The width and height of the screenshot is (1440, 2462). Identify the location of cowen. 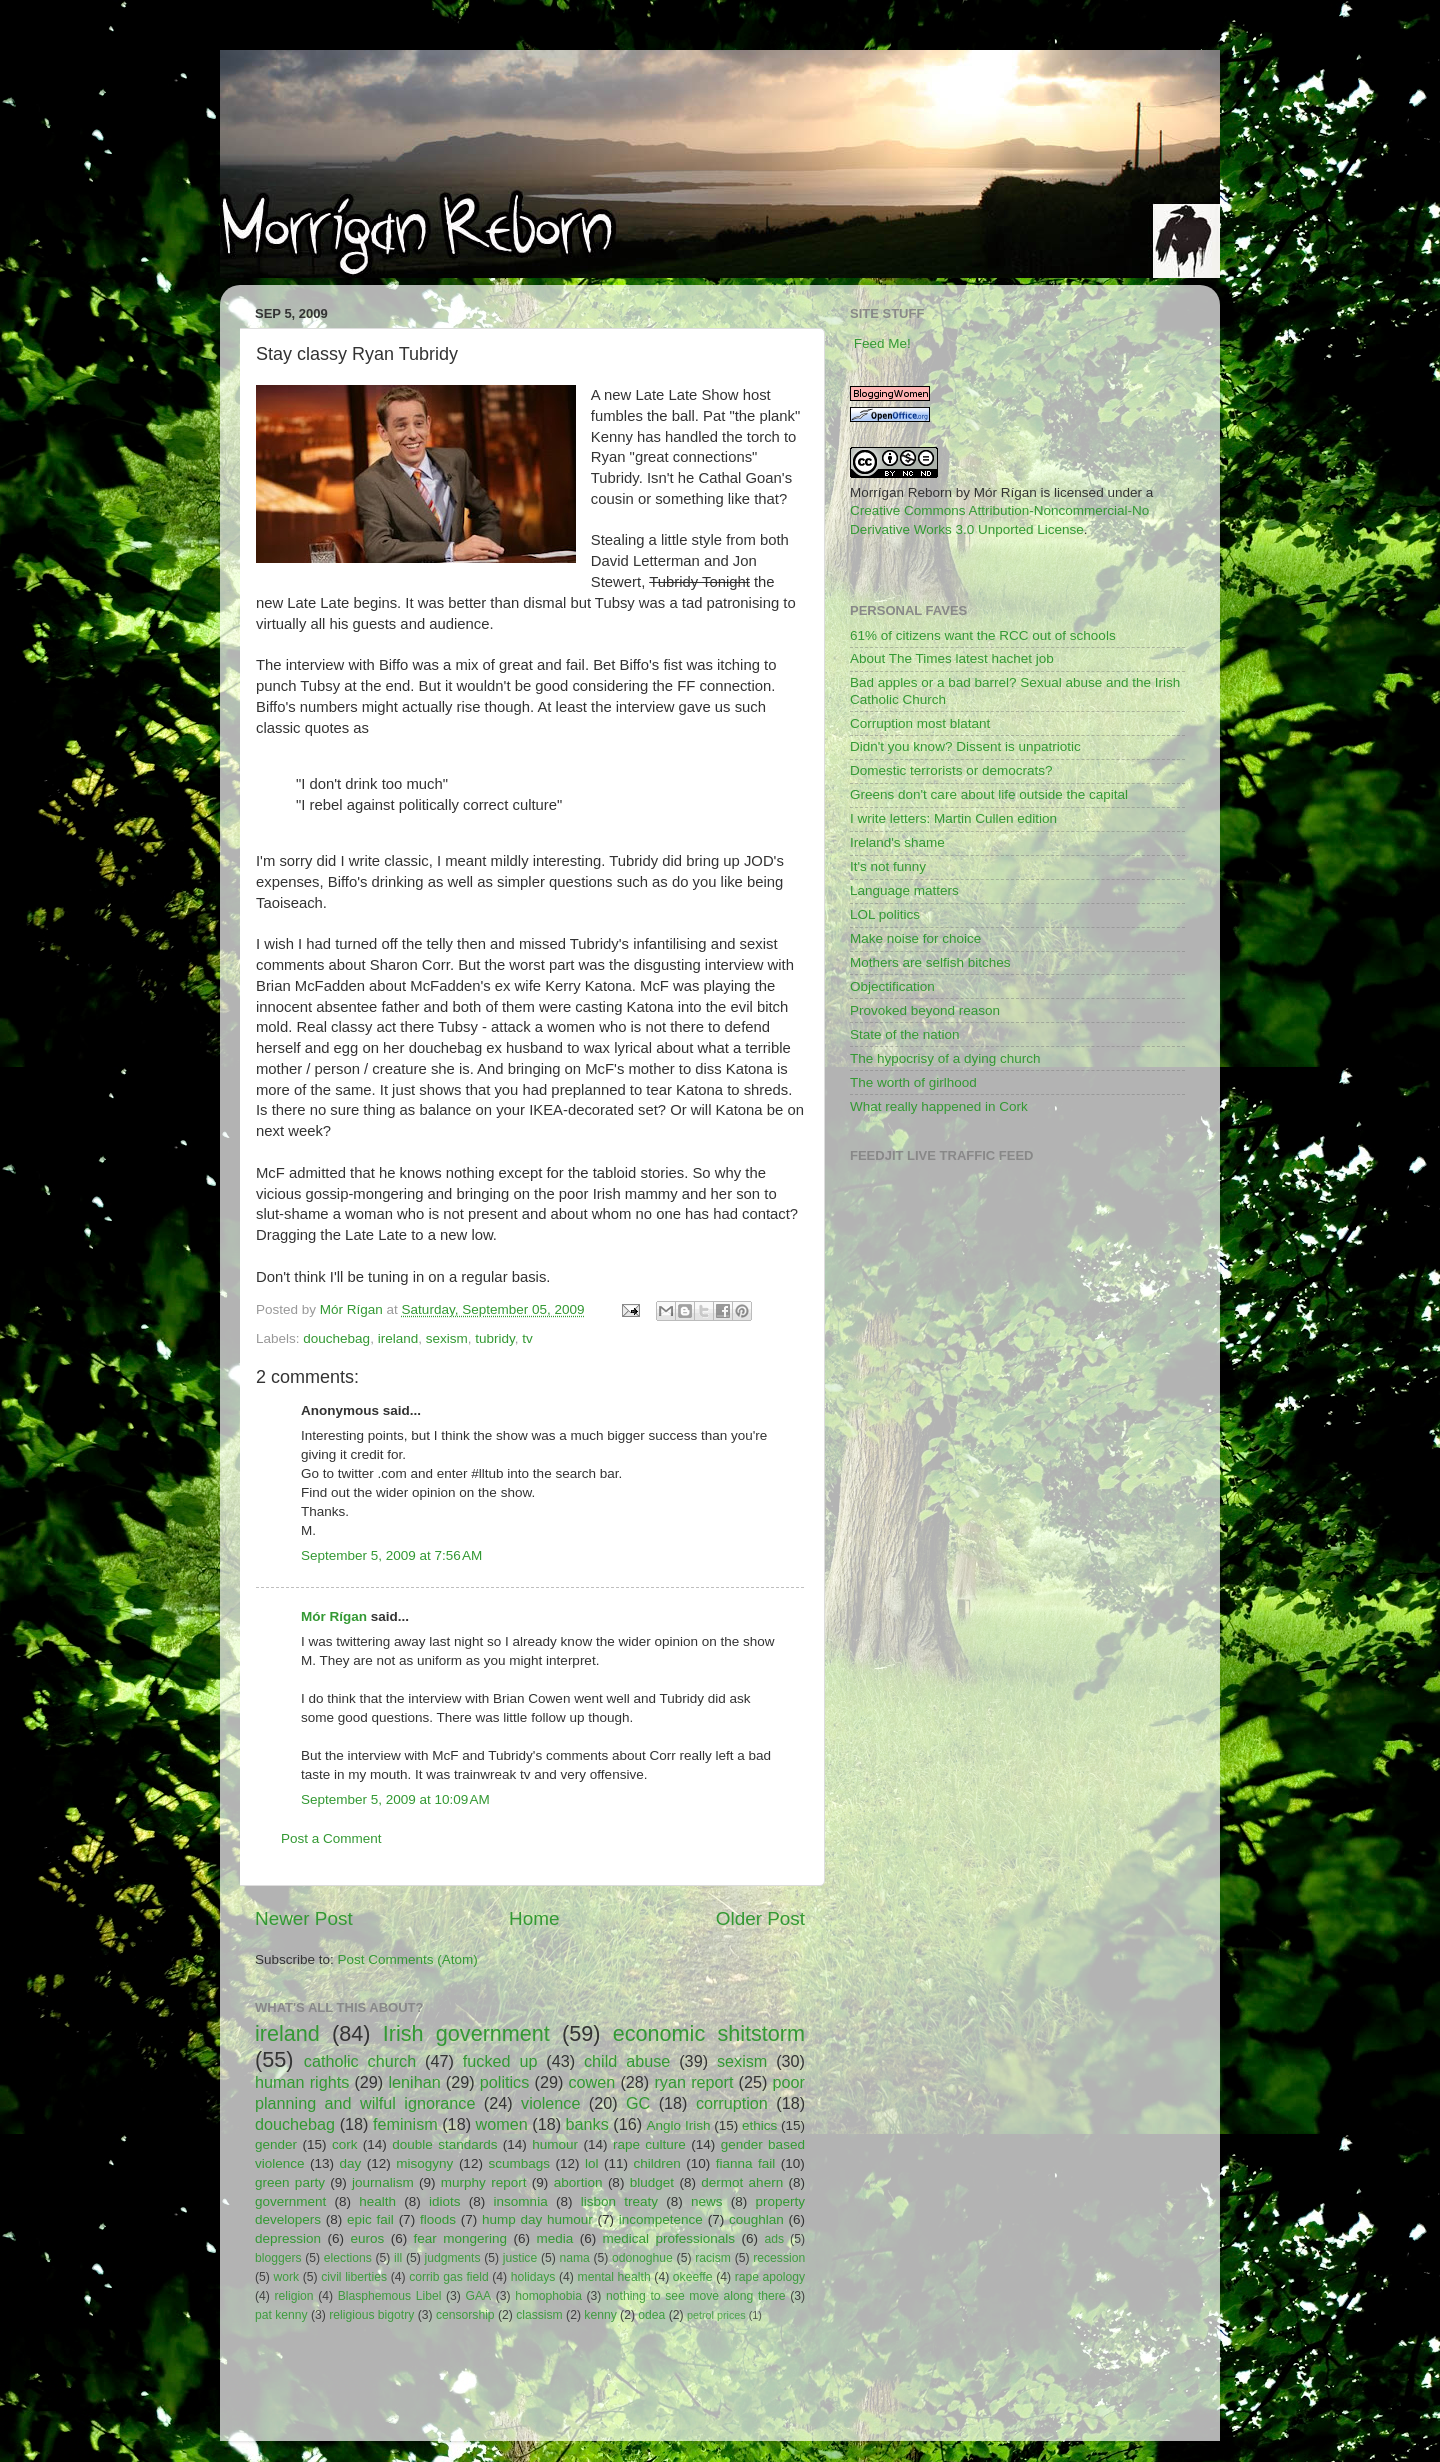
(591, 2082).